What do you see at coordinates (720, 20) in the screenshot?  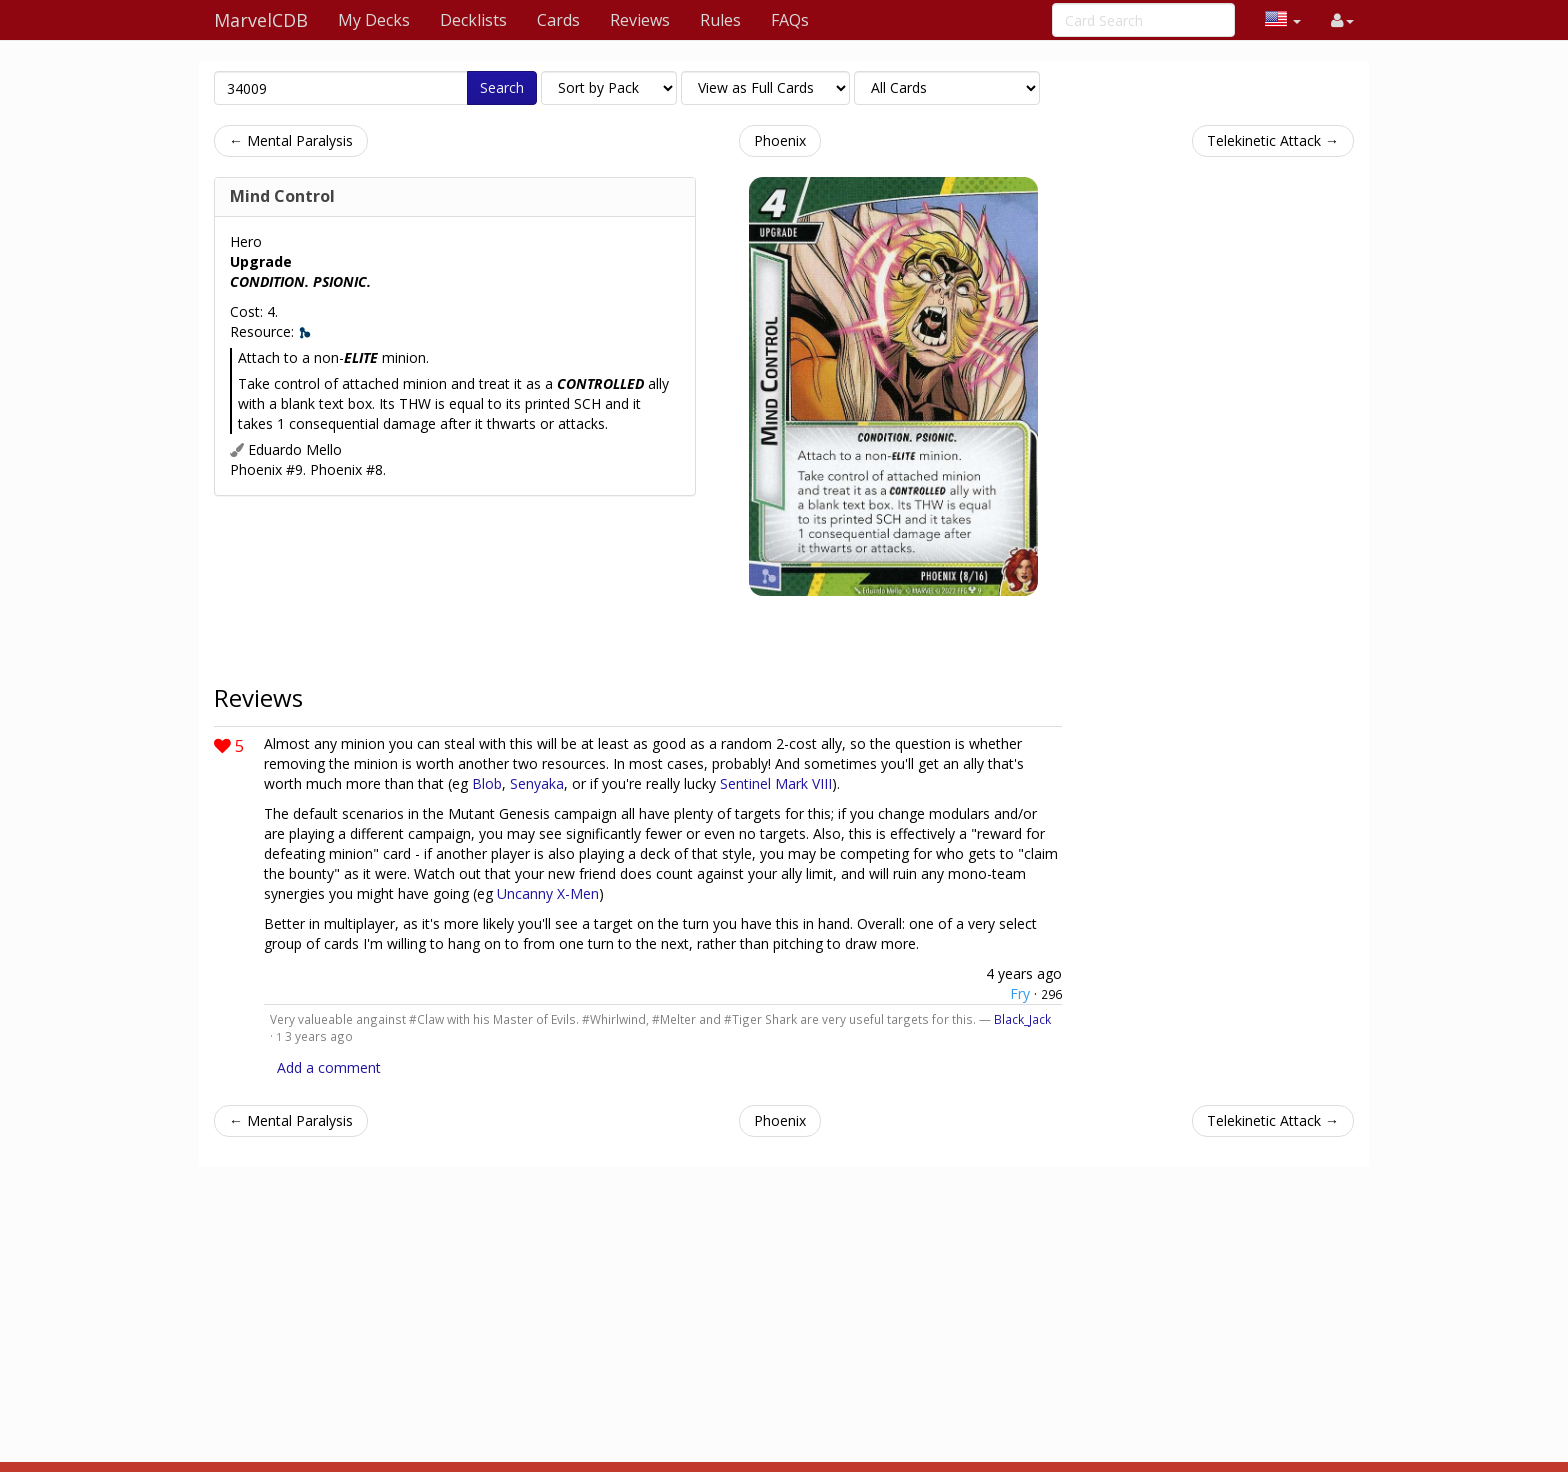 I see `Rules` at bounding box center [720, 20].